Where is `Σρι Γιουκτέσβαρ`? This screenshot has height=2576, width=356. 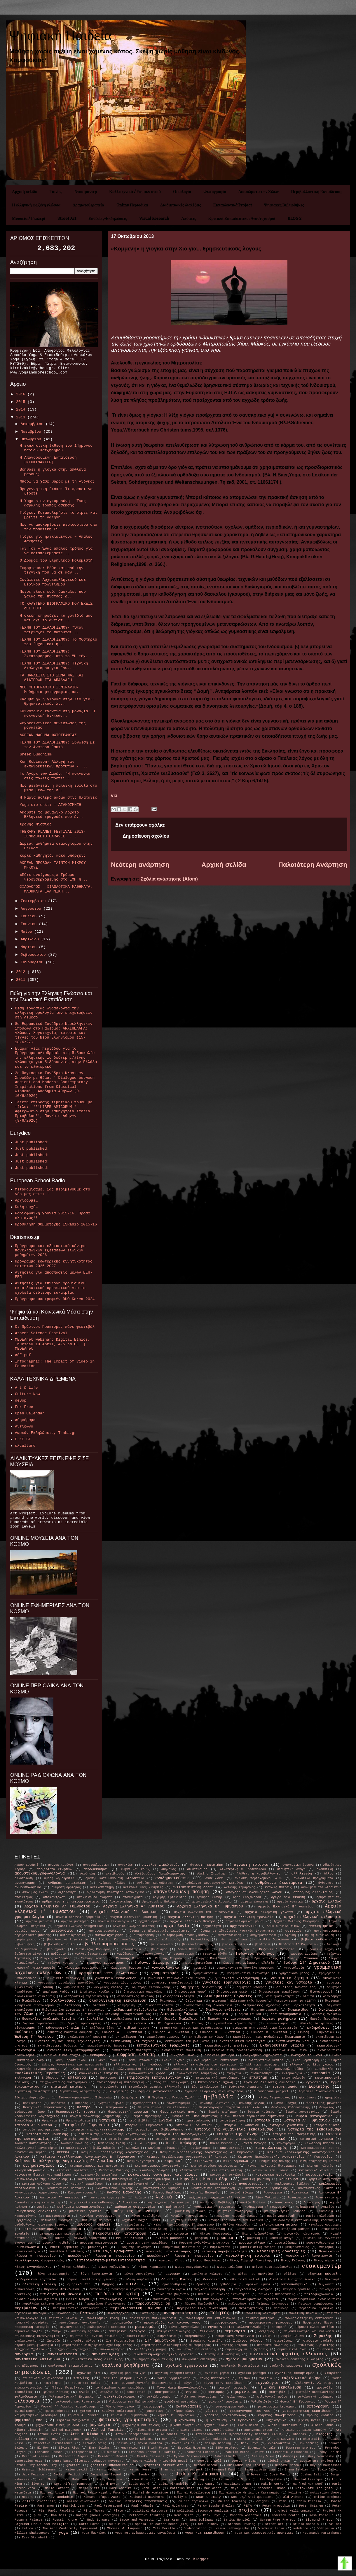
Σρι Γιουκτέσβαρ is located at coordinates (120, 2340).